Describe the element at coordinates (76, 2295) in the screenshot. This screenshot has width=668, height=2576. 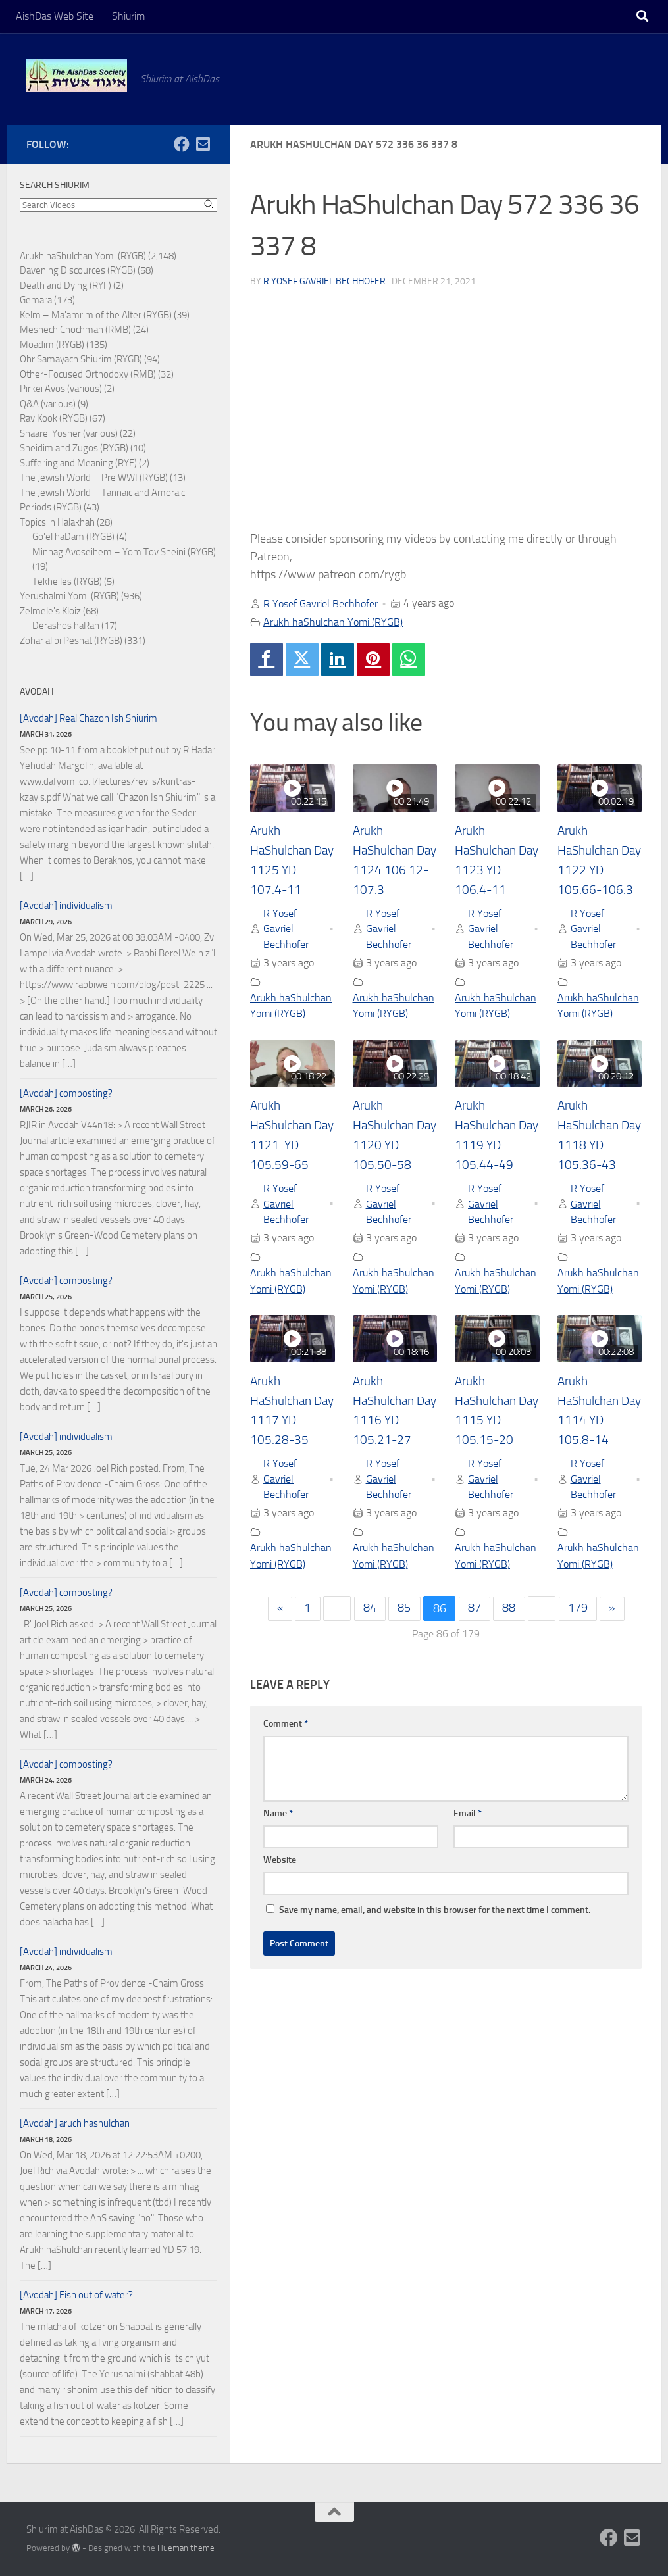
I see `[Avodah] Fish out of water?` at that location.